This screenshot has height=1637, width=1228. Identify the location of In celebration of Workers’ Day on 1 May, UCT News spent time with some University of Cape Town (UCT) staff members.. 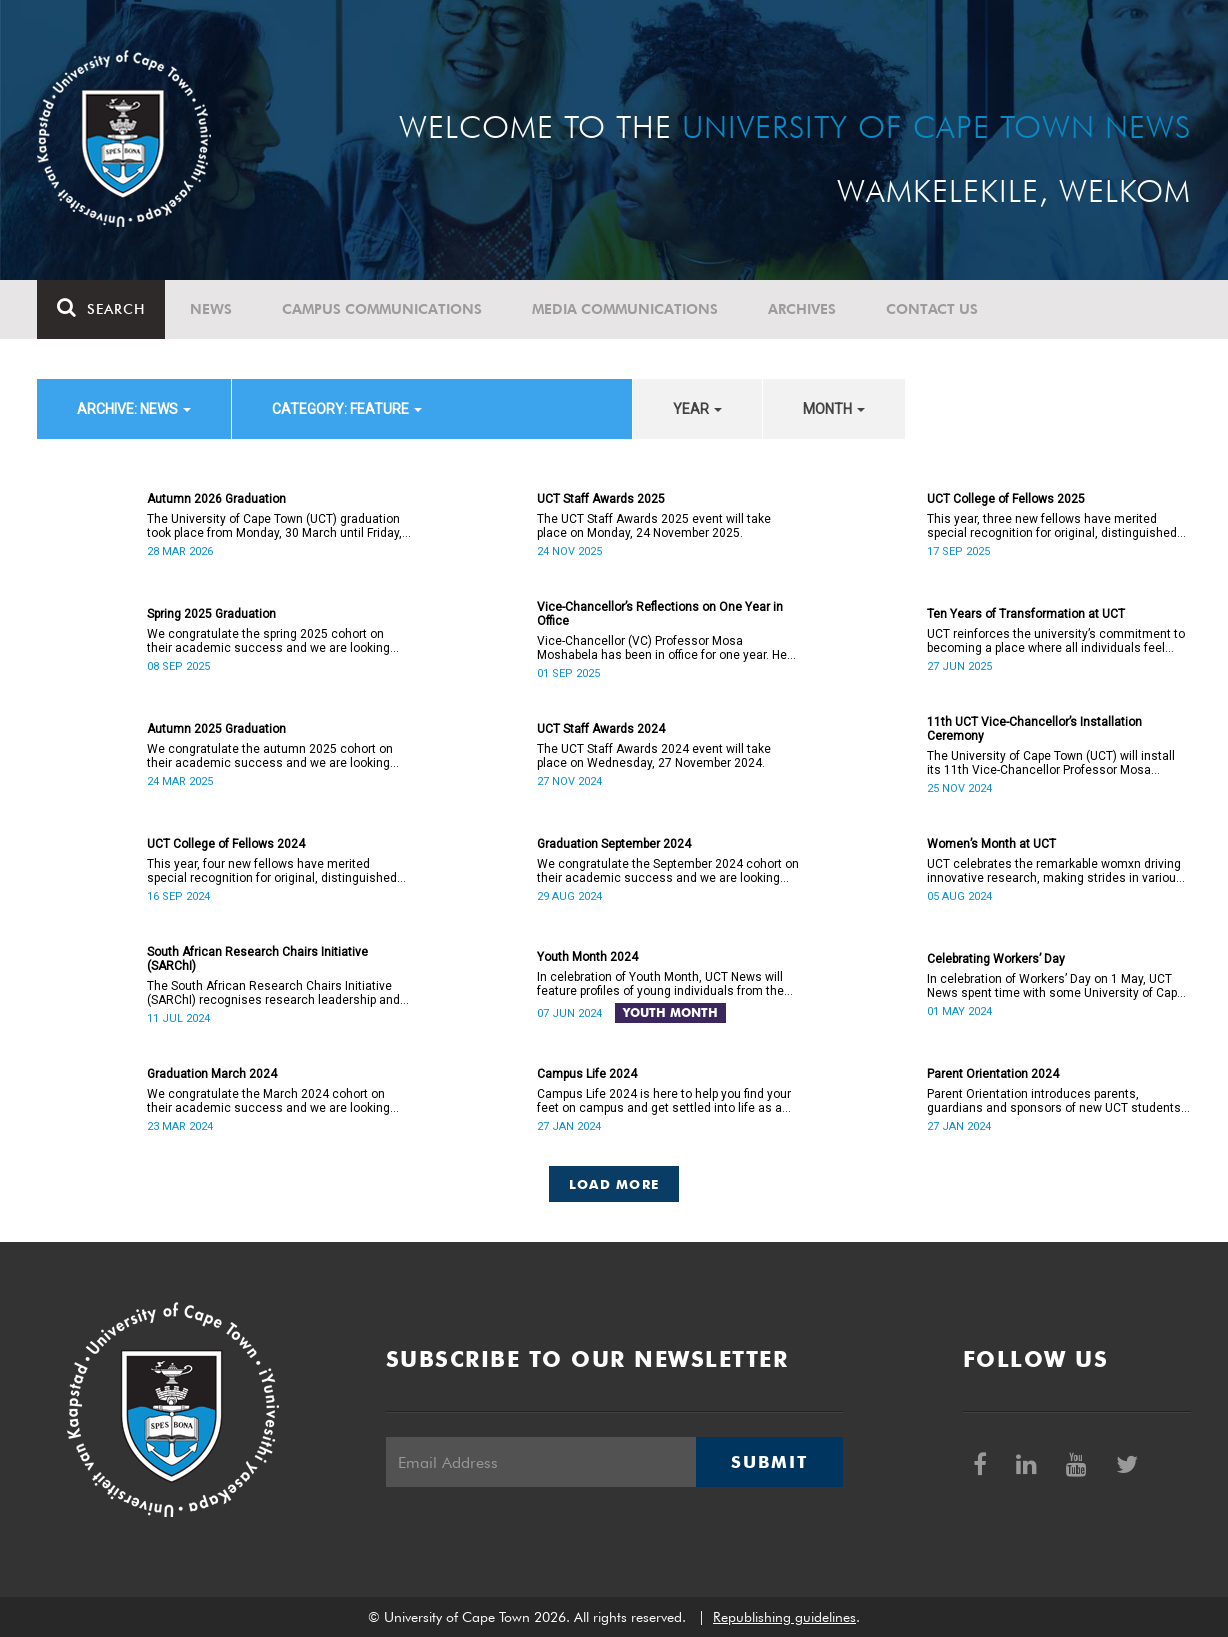
(1055, 986).